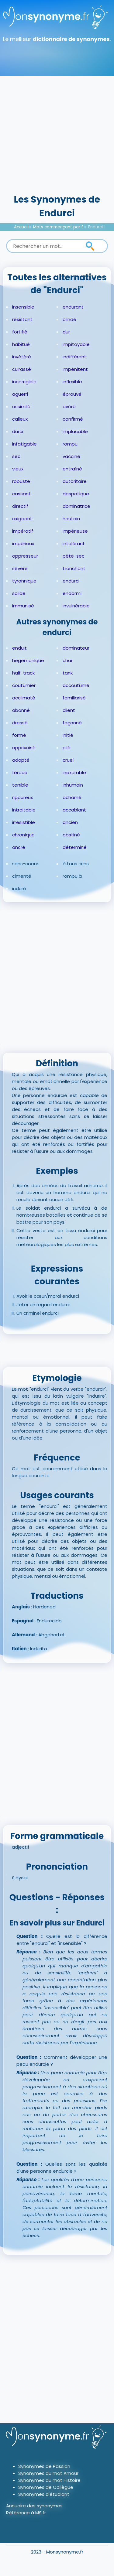 This screenshot has width=114, height=2576. I want to click on impératif, so click(22, 531).